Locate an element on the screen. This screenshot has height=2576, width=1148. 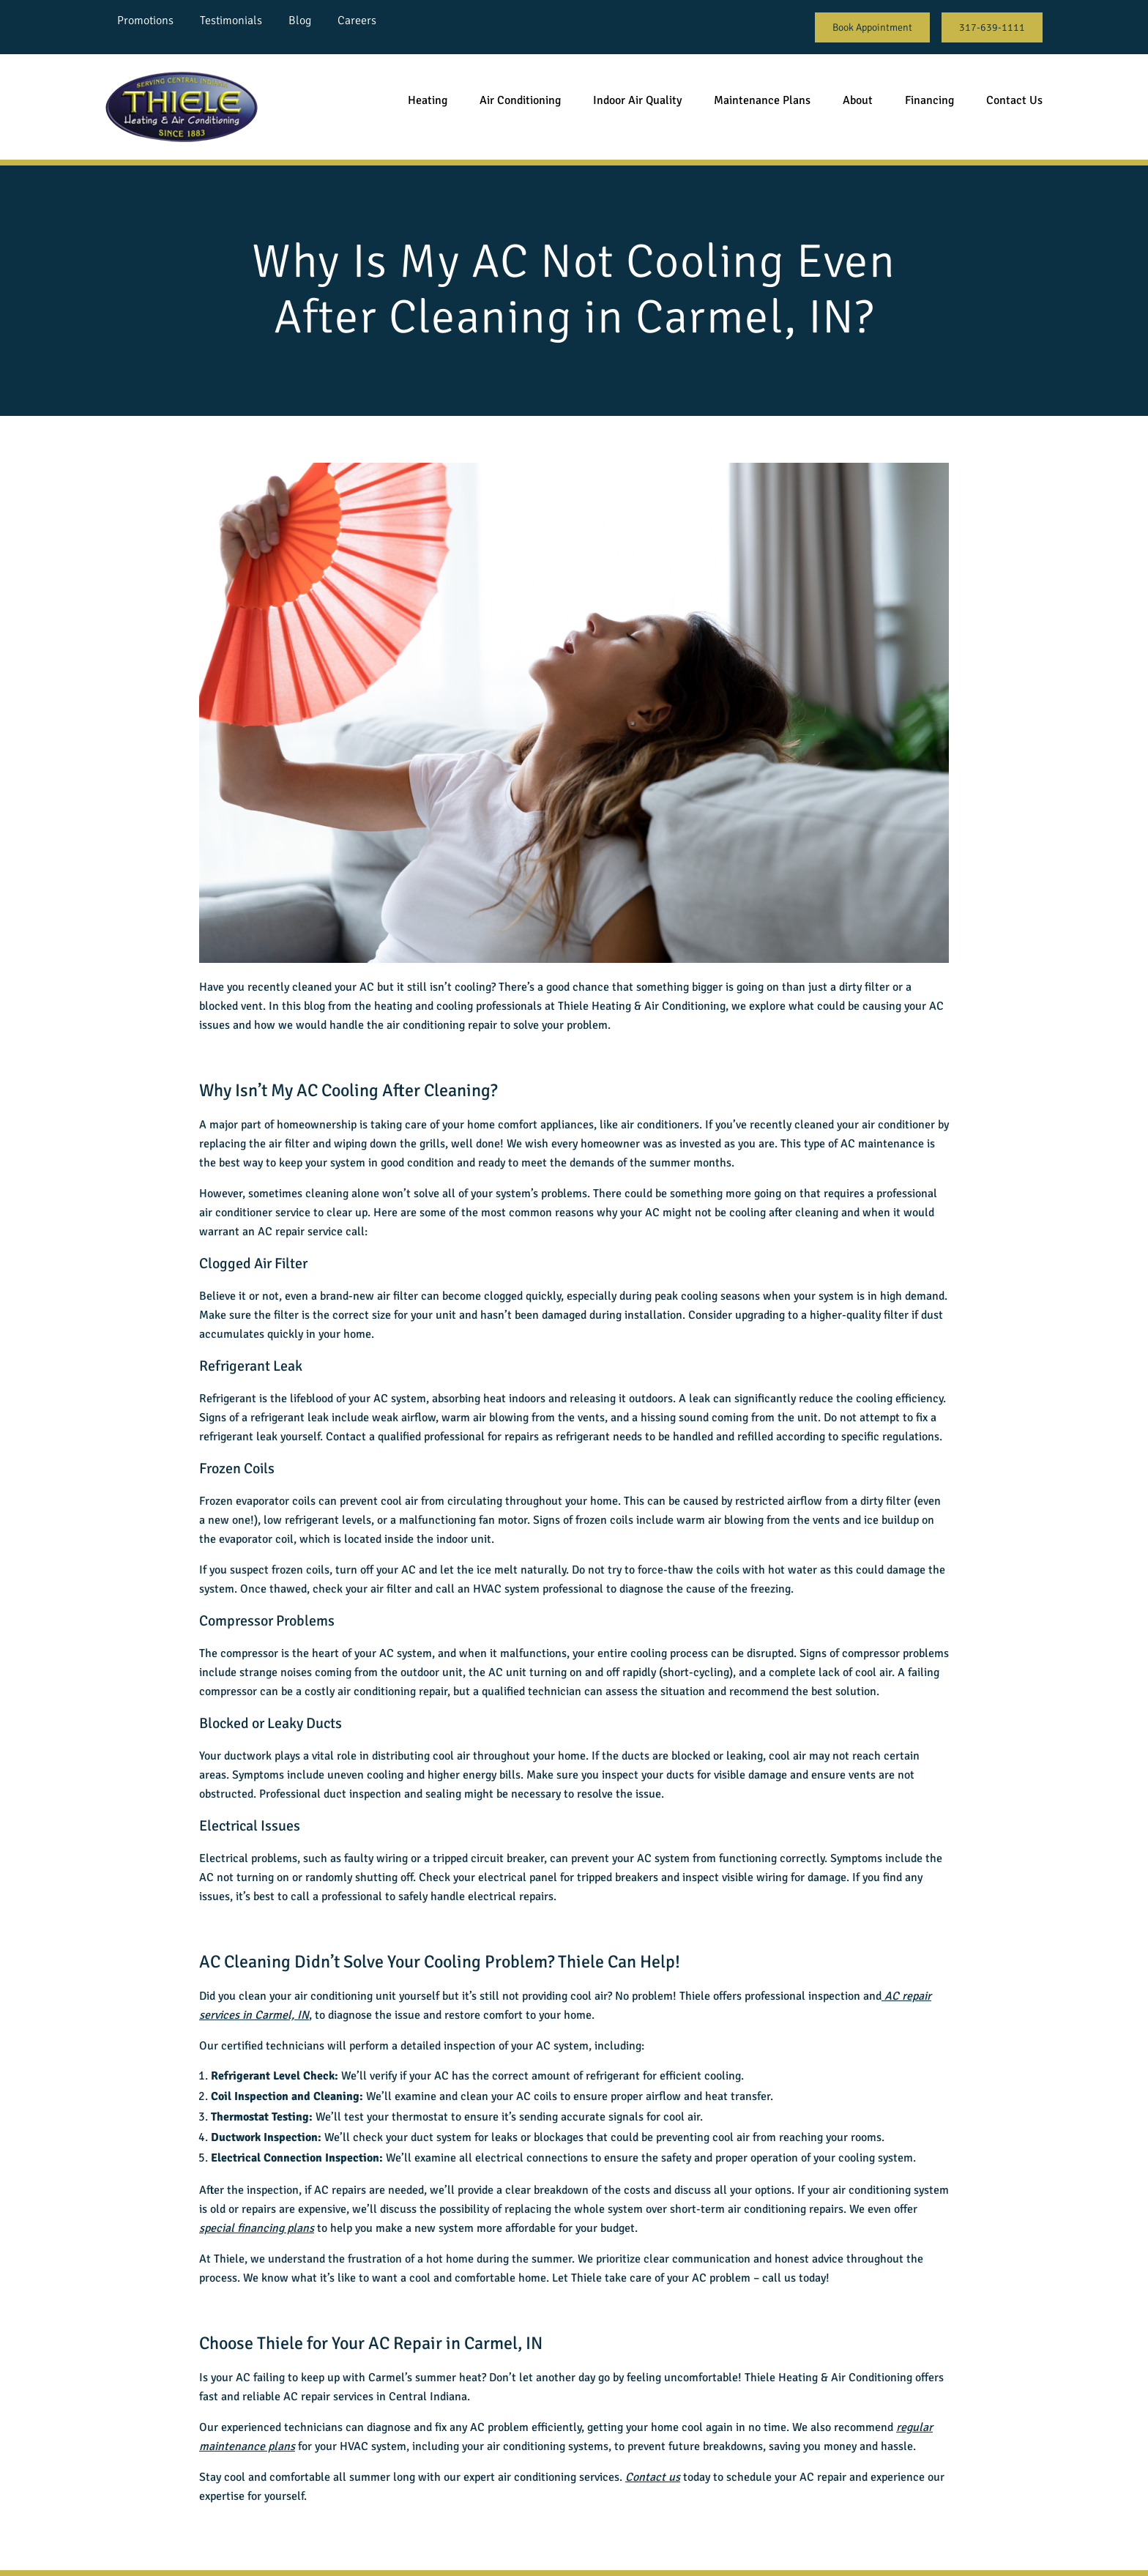
special financing plans is located at coordinates (256, 2228).